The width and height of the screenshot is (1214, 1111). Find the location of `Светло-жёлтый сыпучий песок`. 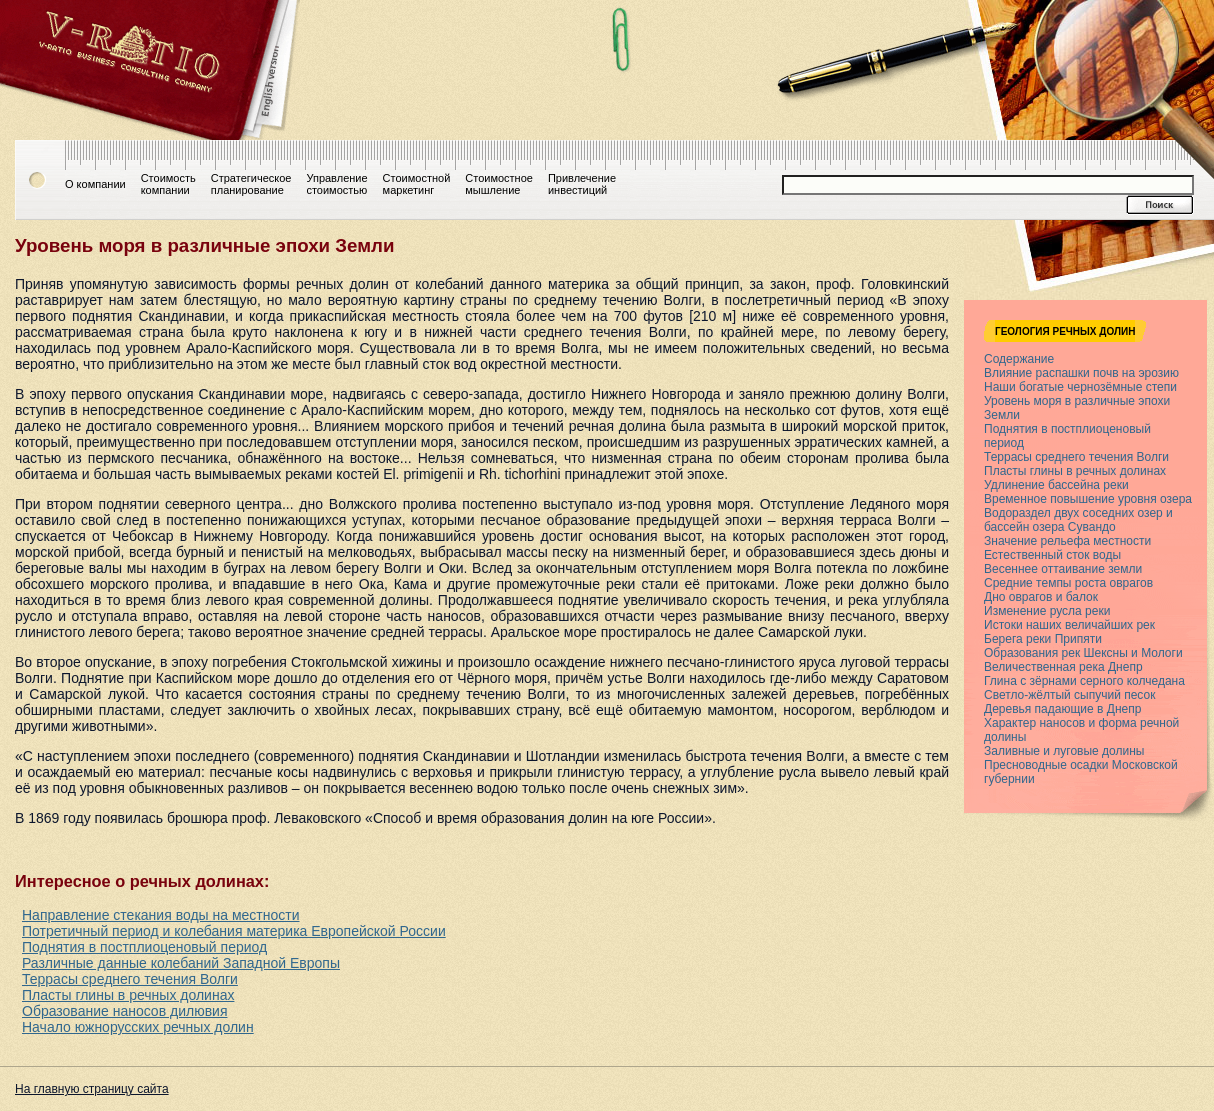

Светло-жёлтый сыпучий песок is located at coordinates (1069, 695).